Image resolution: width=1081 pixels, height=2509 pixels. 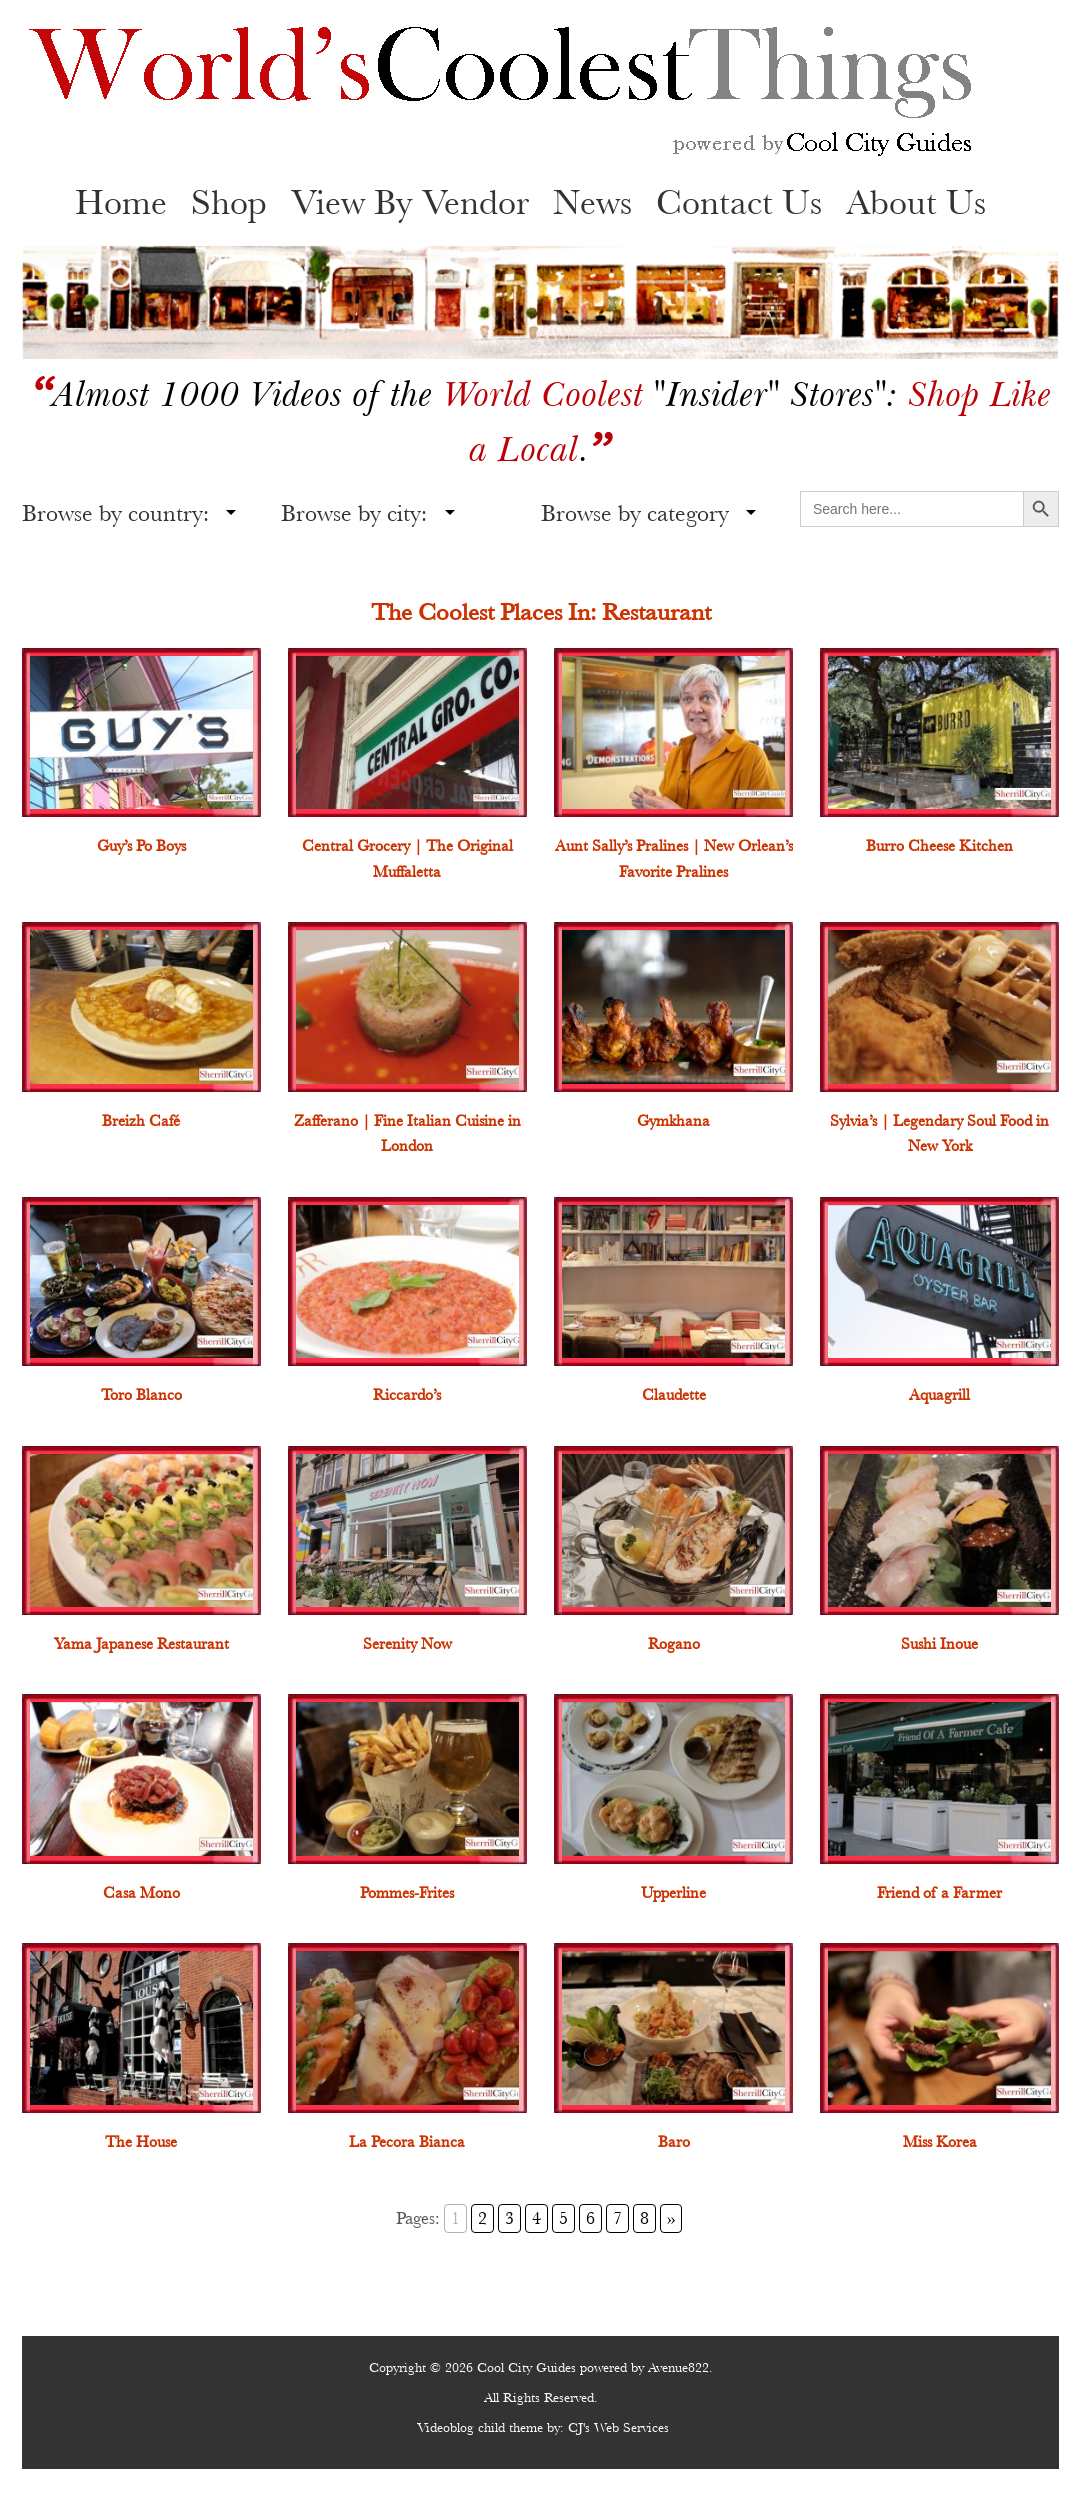 I want to click on CJ's Web Services, so click(x=618, y=2427).